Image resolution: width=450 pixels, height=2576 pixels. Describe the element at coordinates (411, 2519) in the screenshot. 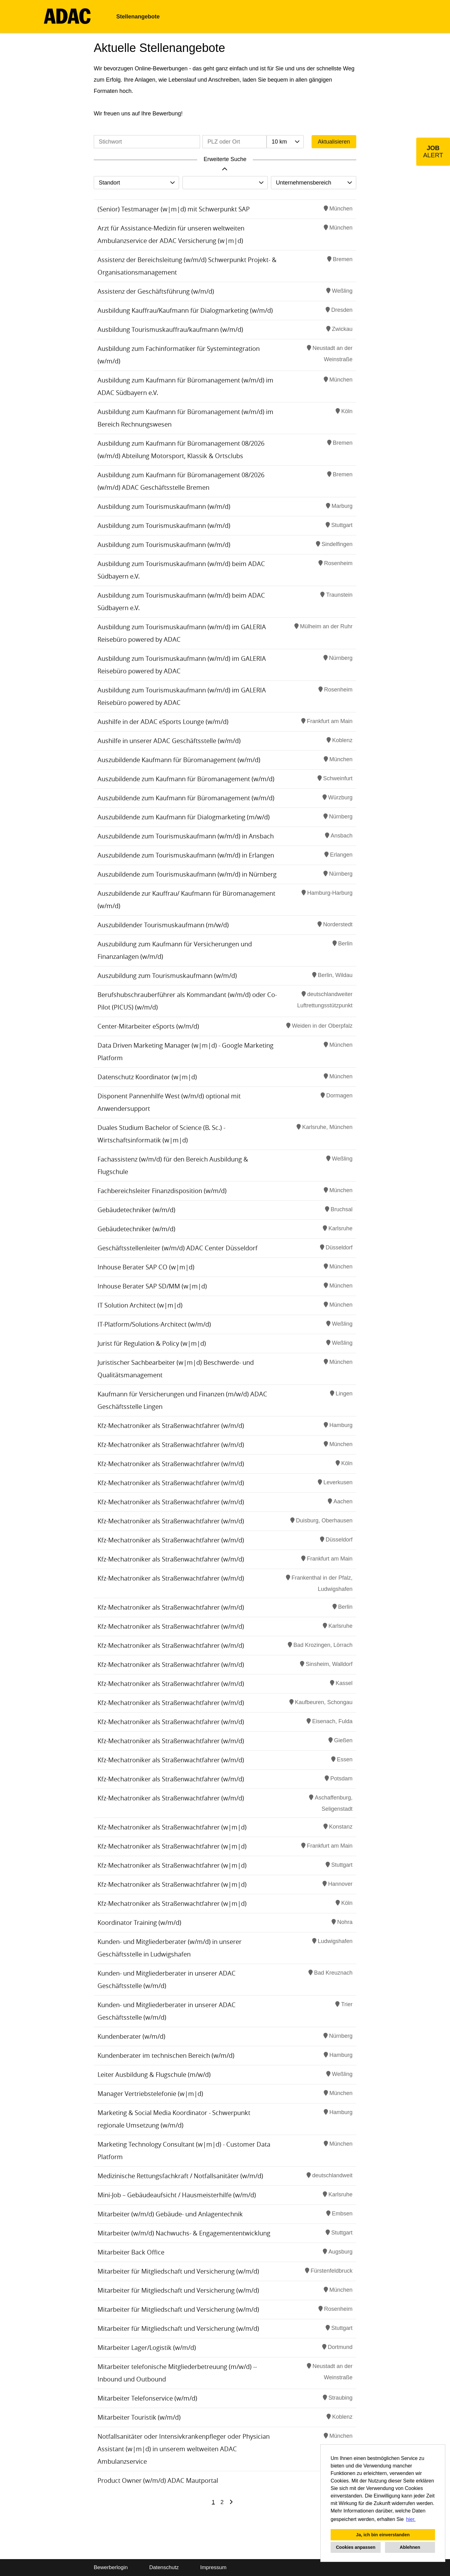

I see `hier. [button]` at that location.